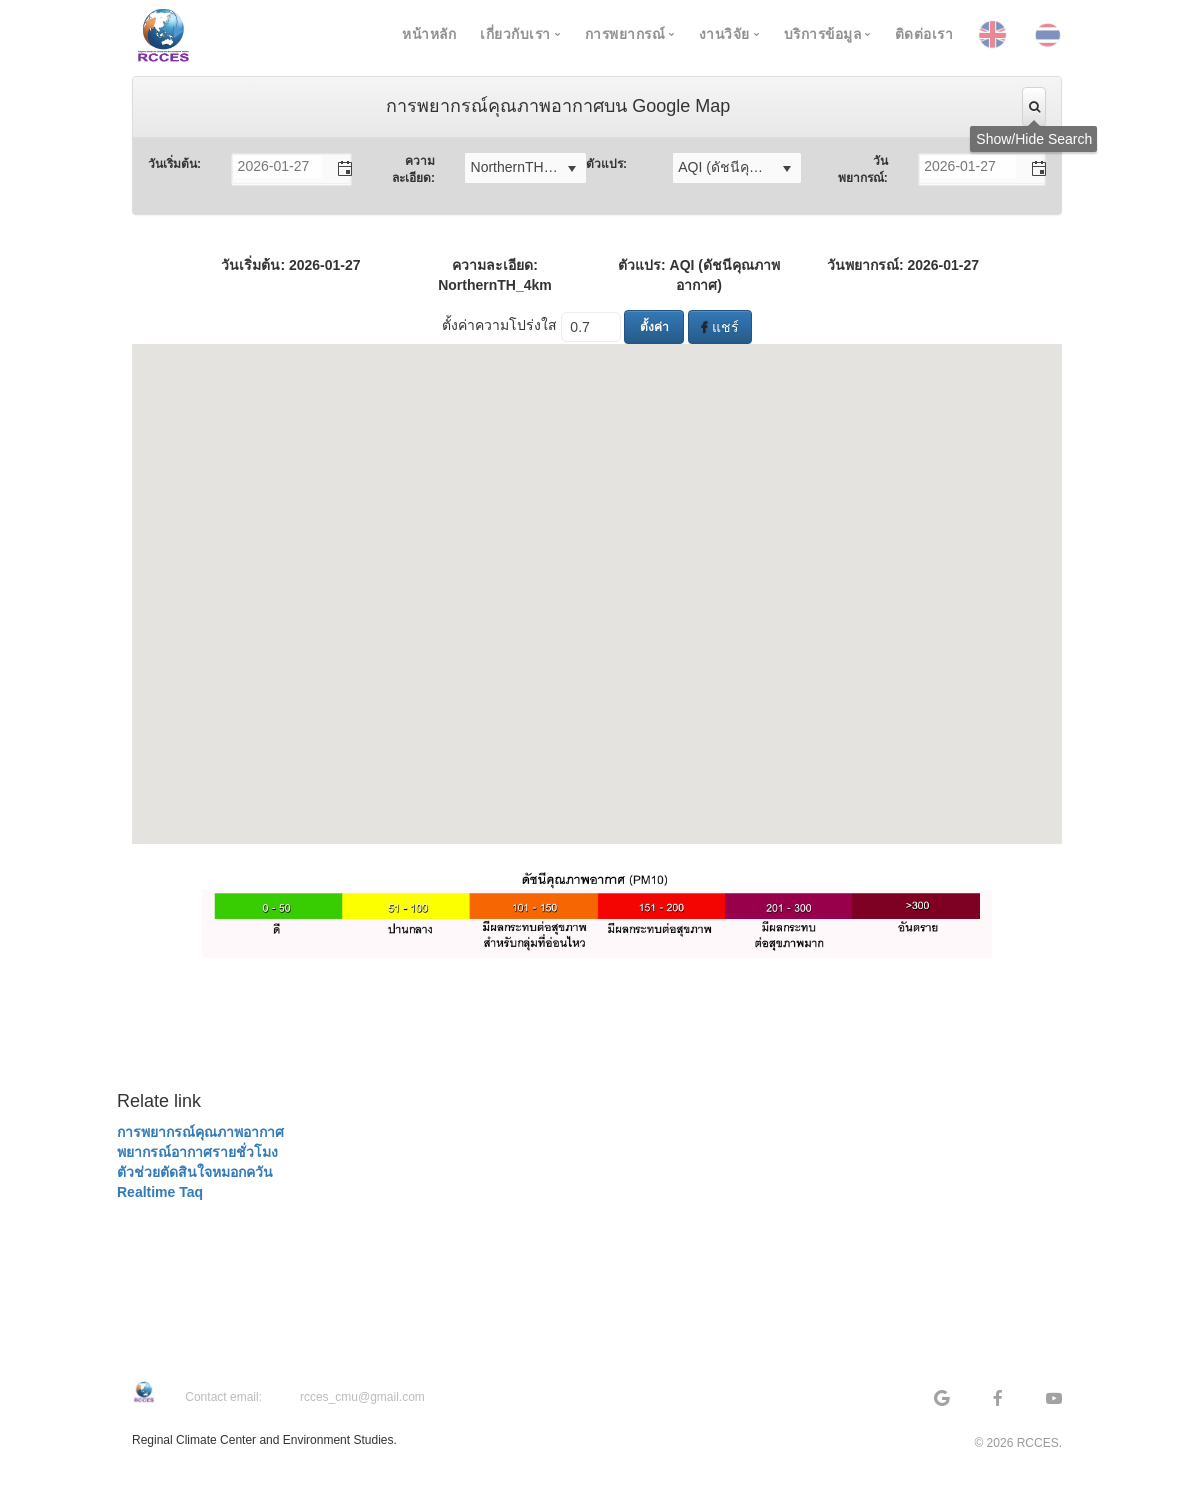 The width and height of the screenshot is (1194, 1503). What do you see at coordinates (278, 166) in the screenshot?
I see `[combobox]` at bounding box center [278, 166].